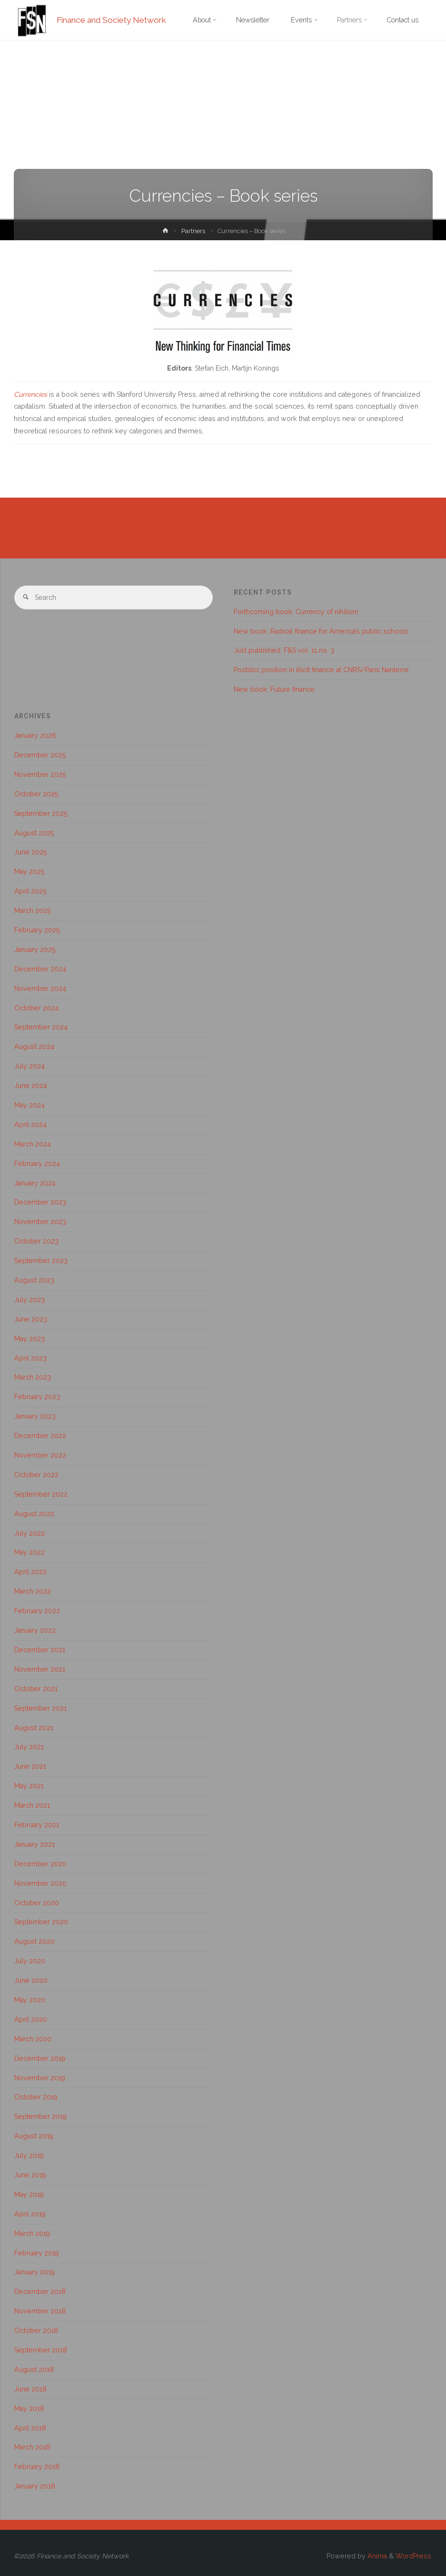  What do you see at coordinates (40, 774) in the screenshot?
I see `November 2025` at bounding box center [40, 774].